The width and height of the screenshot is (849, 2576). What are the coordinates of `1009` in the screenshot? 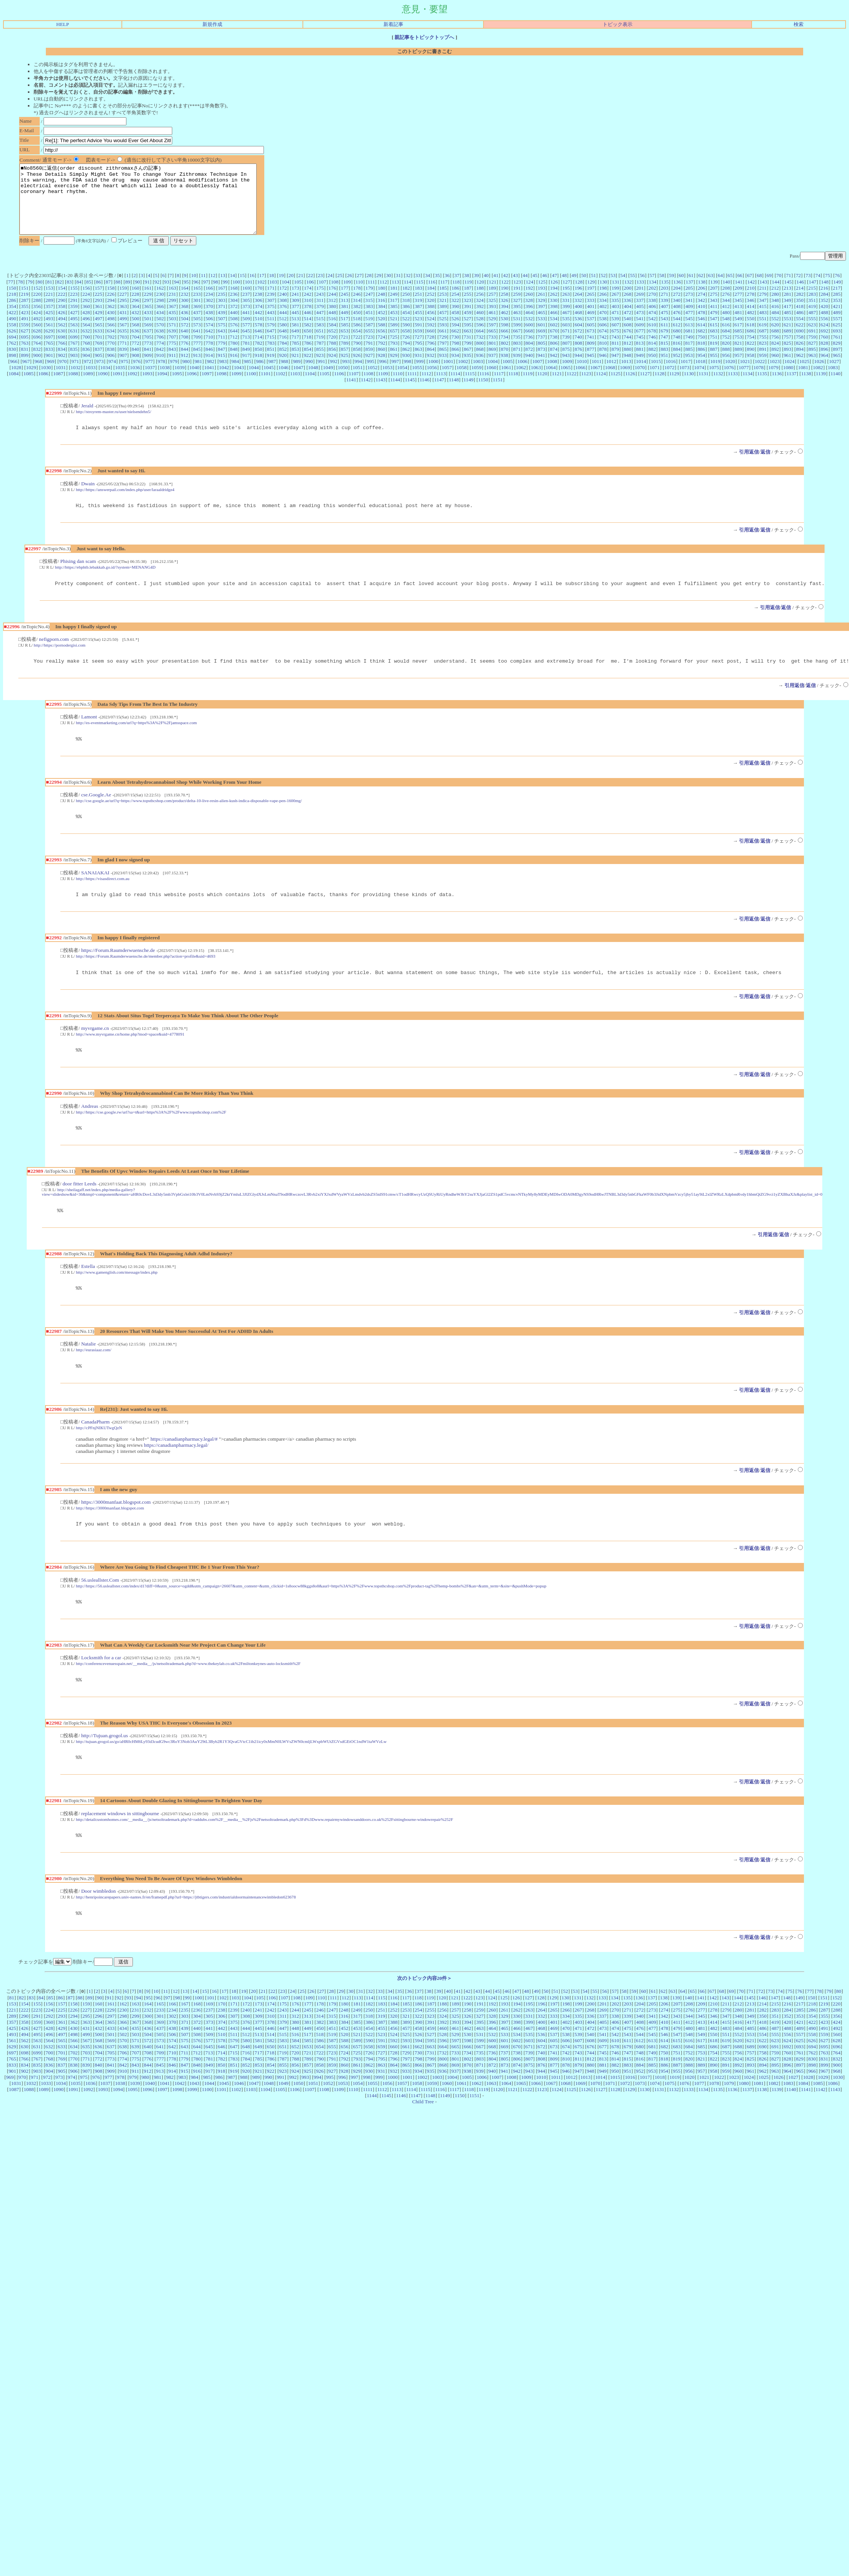 It's located at (567, 375).